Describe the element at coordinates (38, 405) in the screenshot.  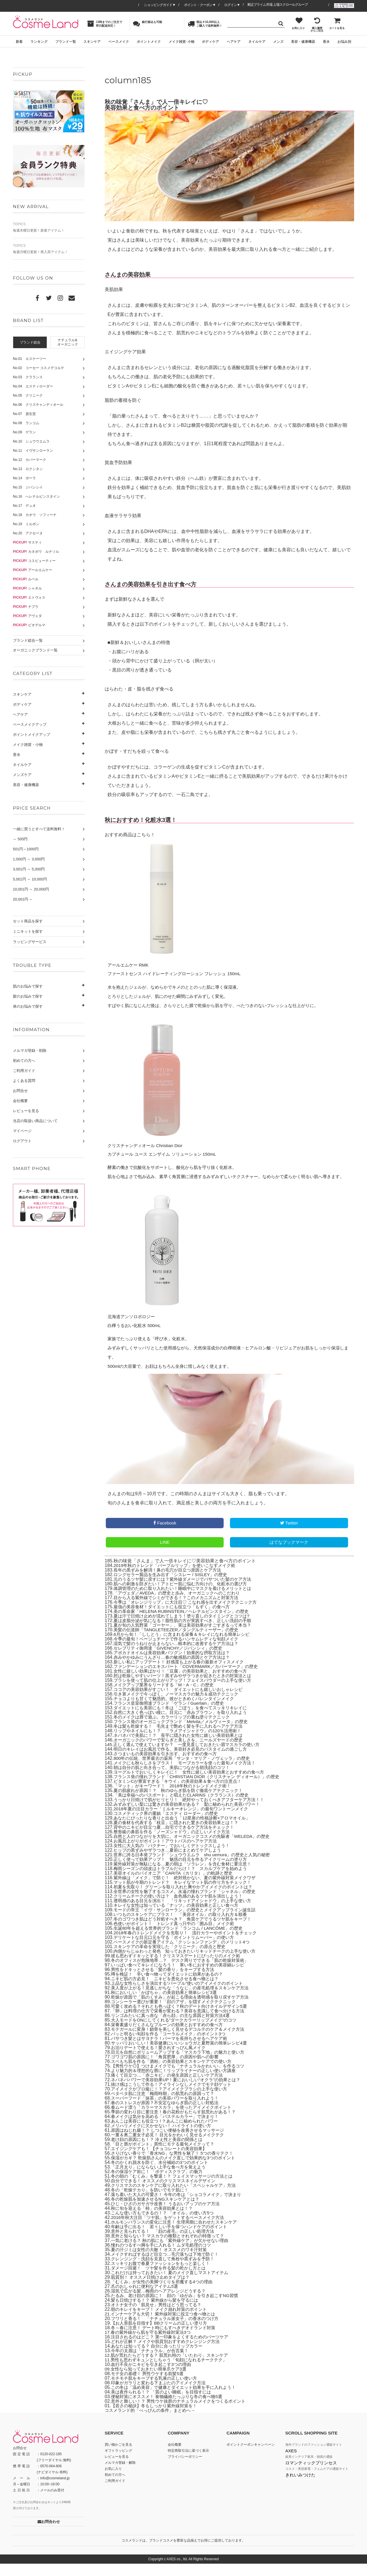
I see `No.06 クリスチャンディオール` at that location.